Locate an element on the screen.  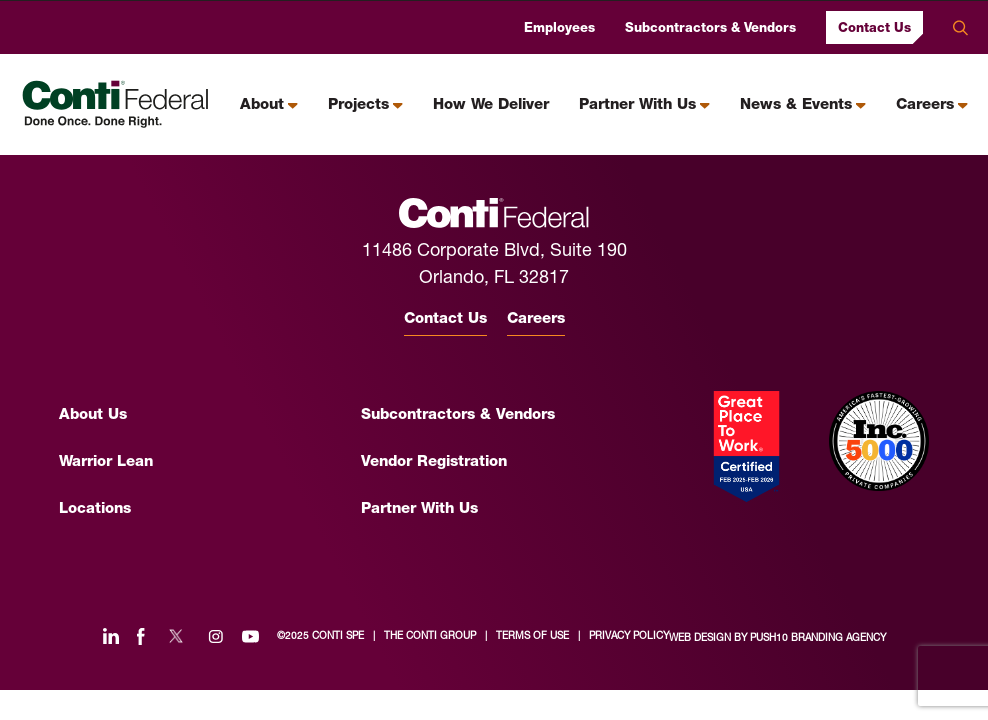
About Us is located at coordinates (93, 415).